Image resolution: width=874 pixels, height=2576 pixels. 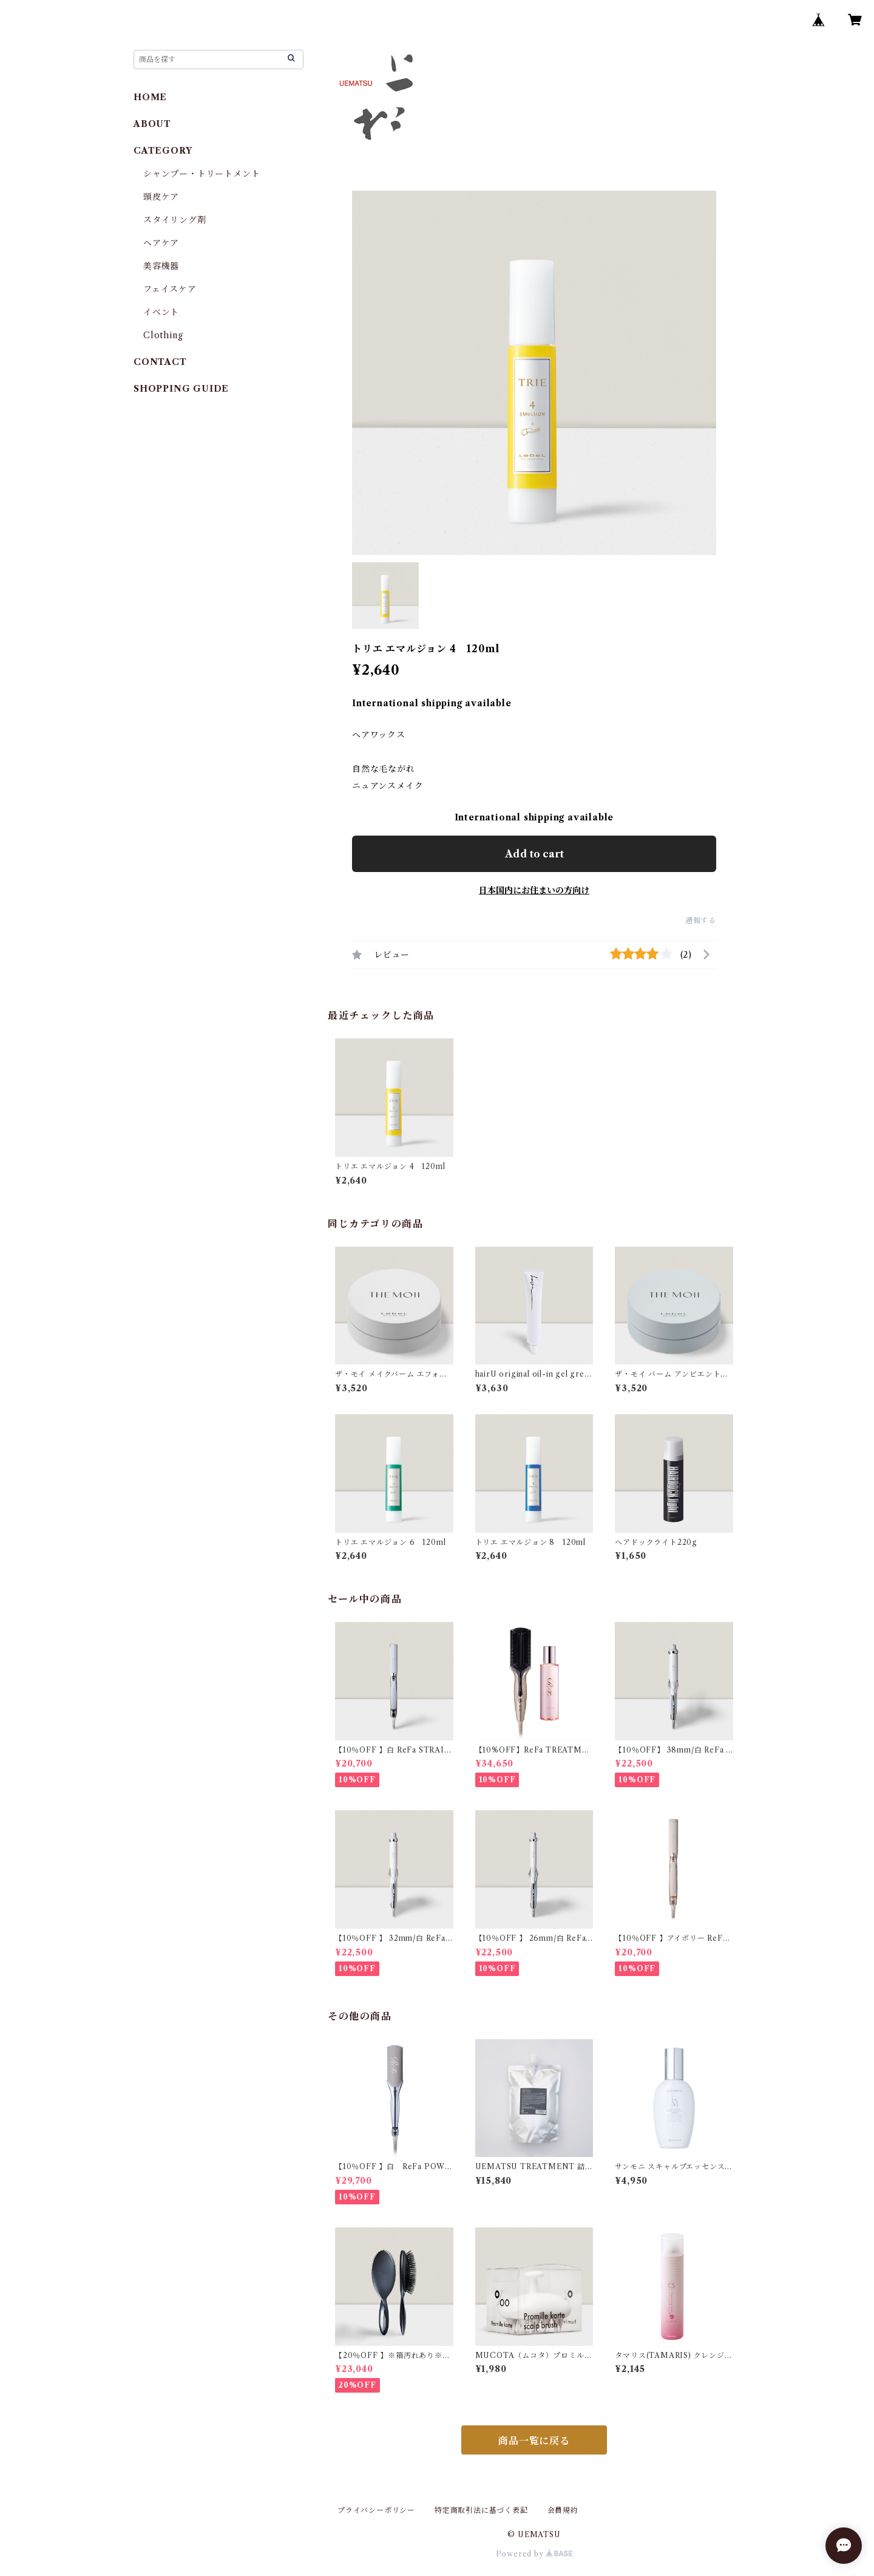 What do you see at coordinates (376, 2510) in the screenshot?
I see `プライバシーポリシー` at bounding box center [376, 2510].